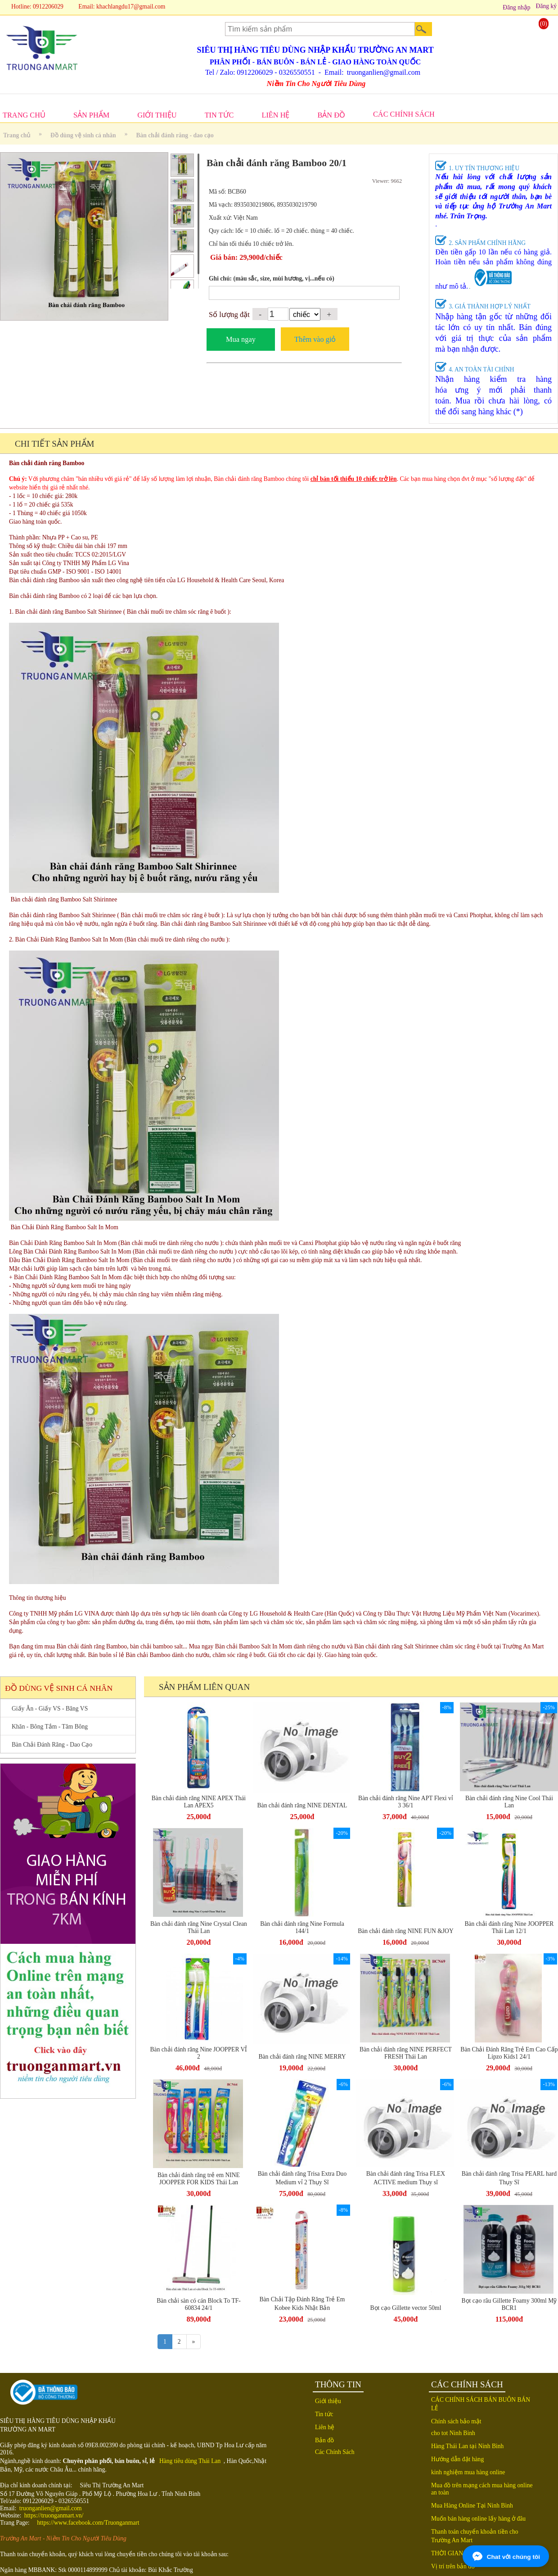 The image size is (558, 2576). I want to click on CÁC CHÍNH SÁCH, so click(404, 114).